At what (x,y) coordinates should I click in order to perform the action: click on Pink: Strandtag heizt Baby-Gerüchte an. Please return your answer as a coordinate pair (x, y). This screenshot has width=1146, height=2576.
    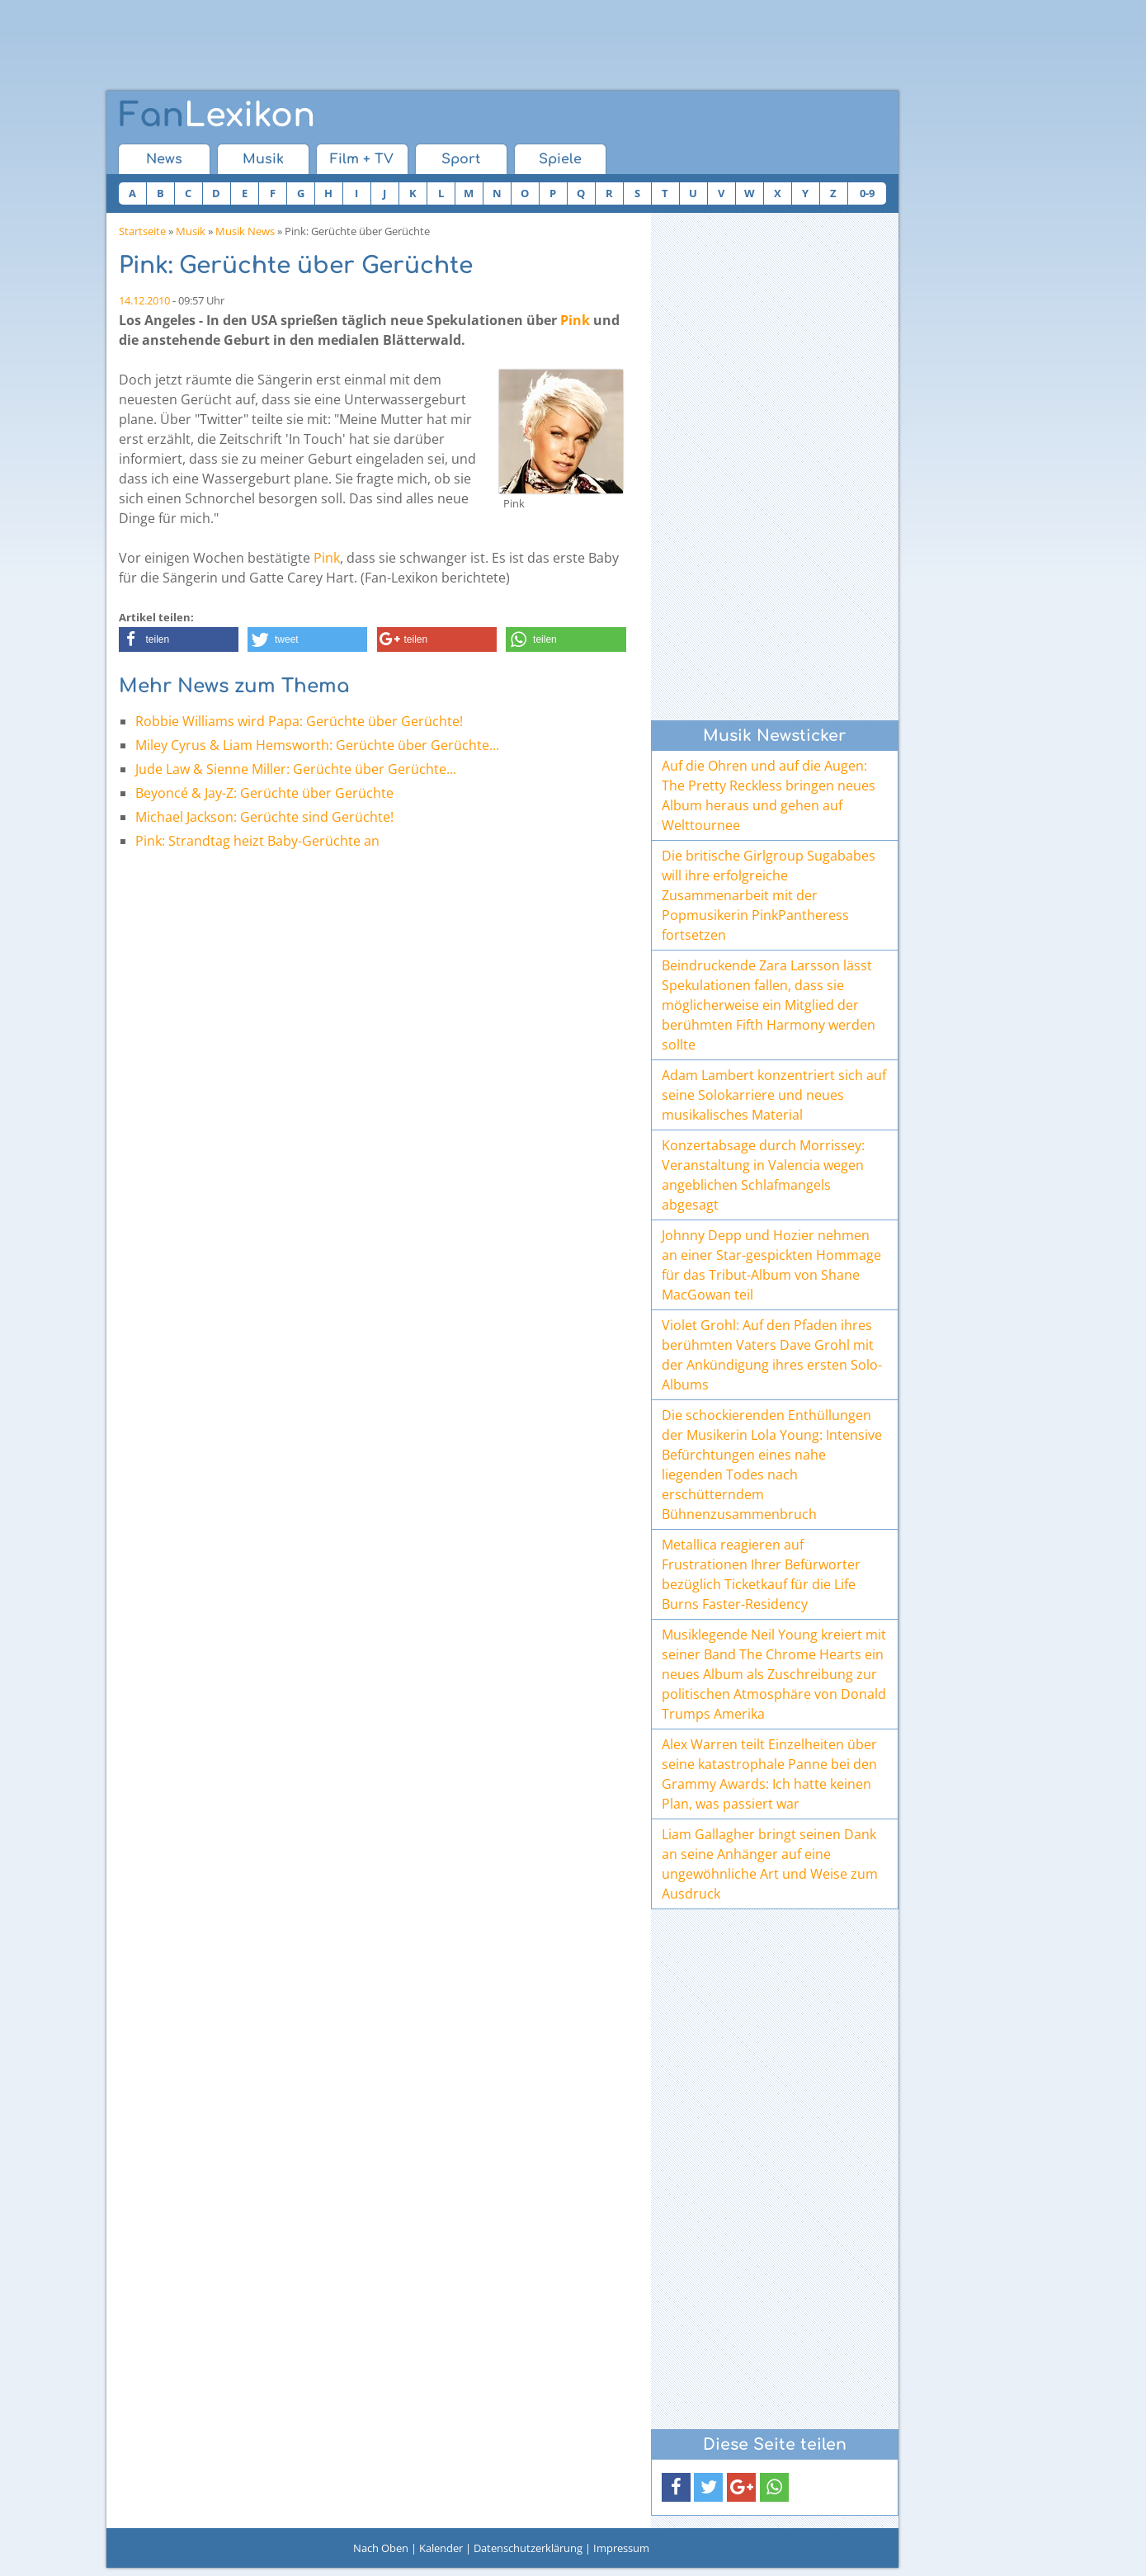
    Looking at the image, I should click on (257, 841).